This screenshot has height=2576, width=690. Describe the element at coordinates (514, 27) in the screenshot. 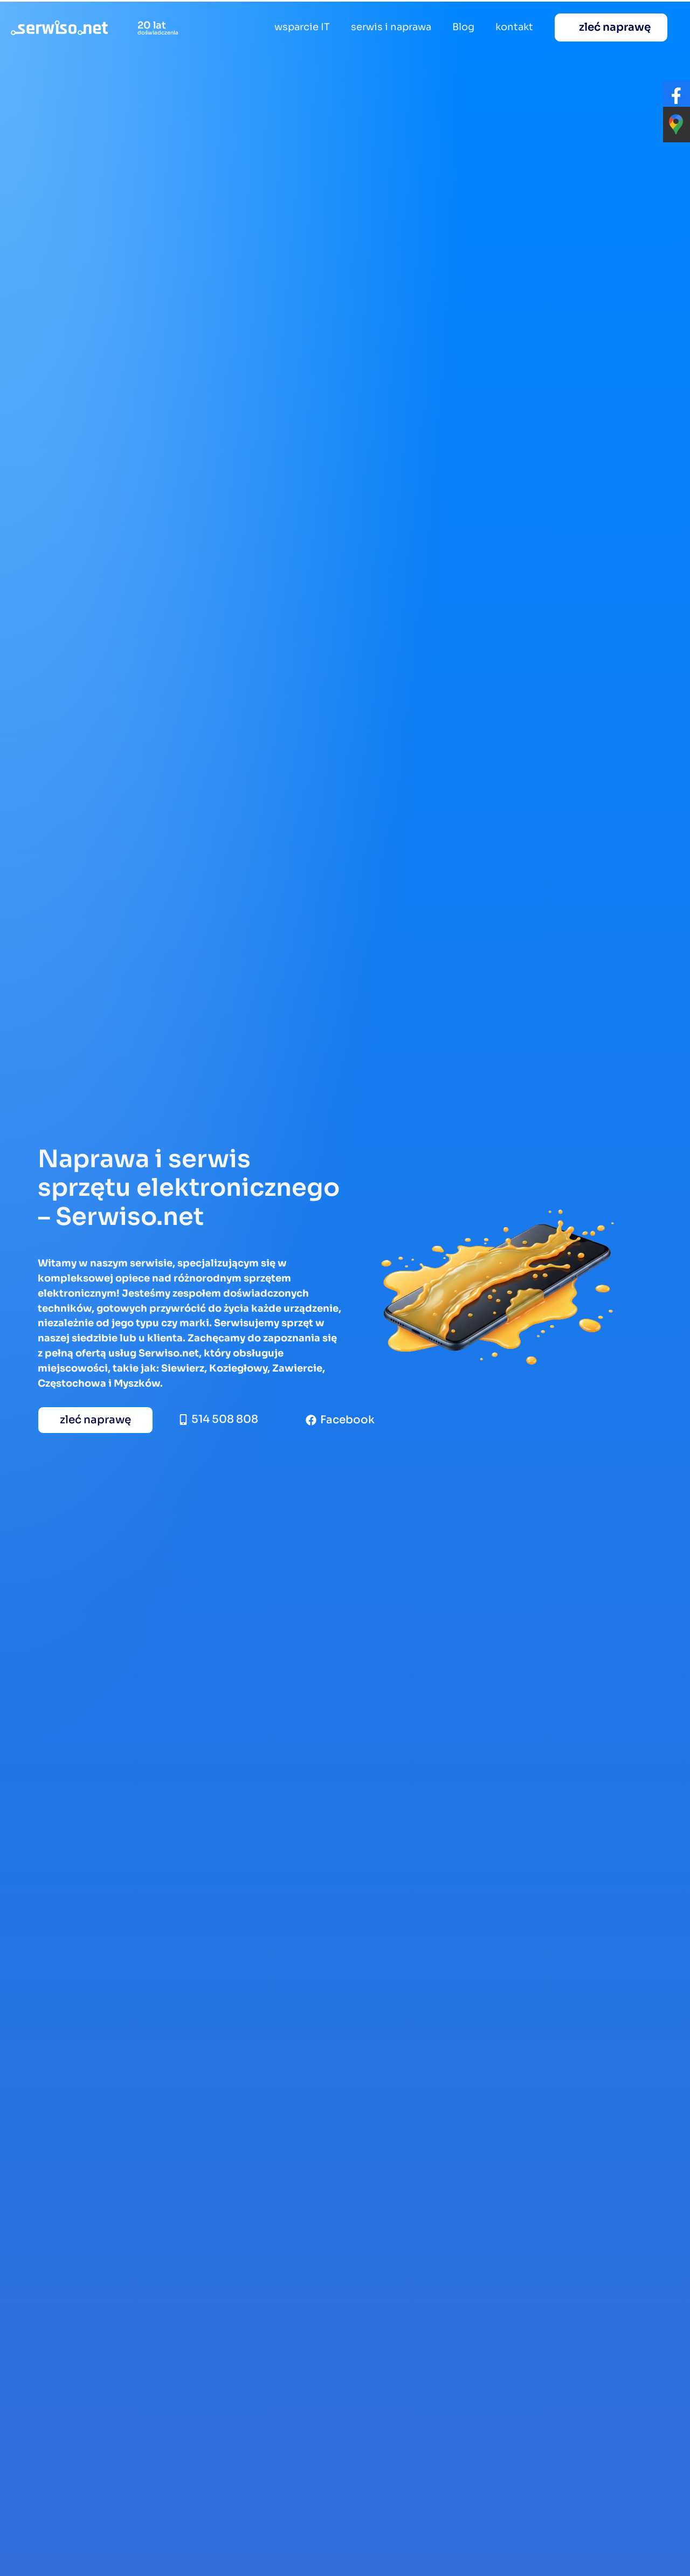

I see `kontakt` at that location.